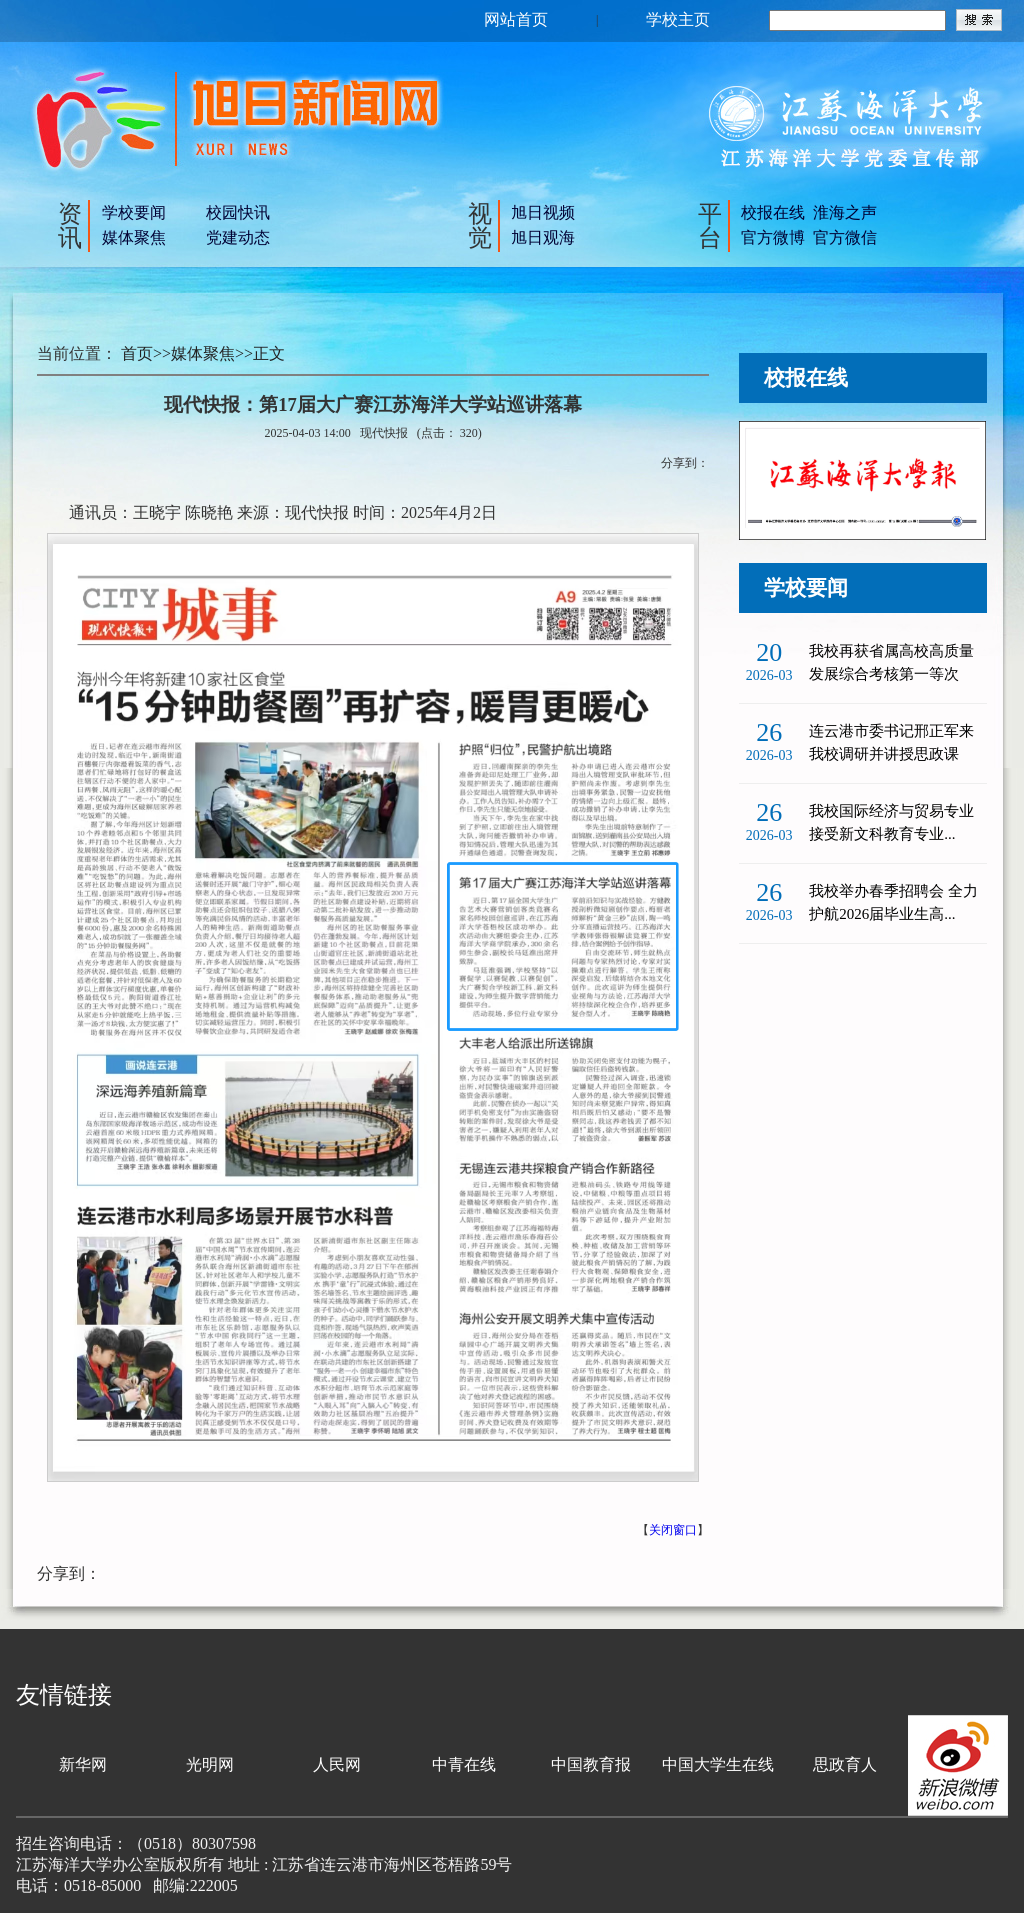 This screenshot has height=1913, width=1024. Describe the element at coordinates (773, 212) in the screenshot. I see `校报在线` at that location.